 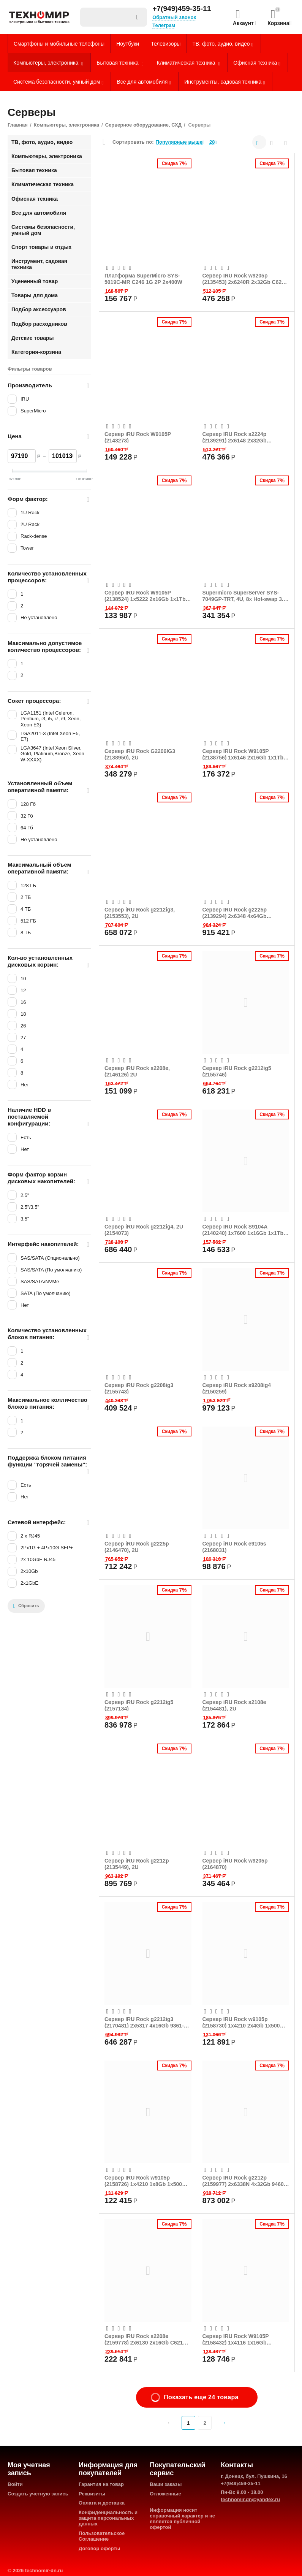 I want to click on Сервер iRU Rock s2208e, (2146126) 2U, so click(x=137, y=1071).